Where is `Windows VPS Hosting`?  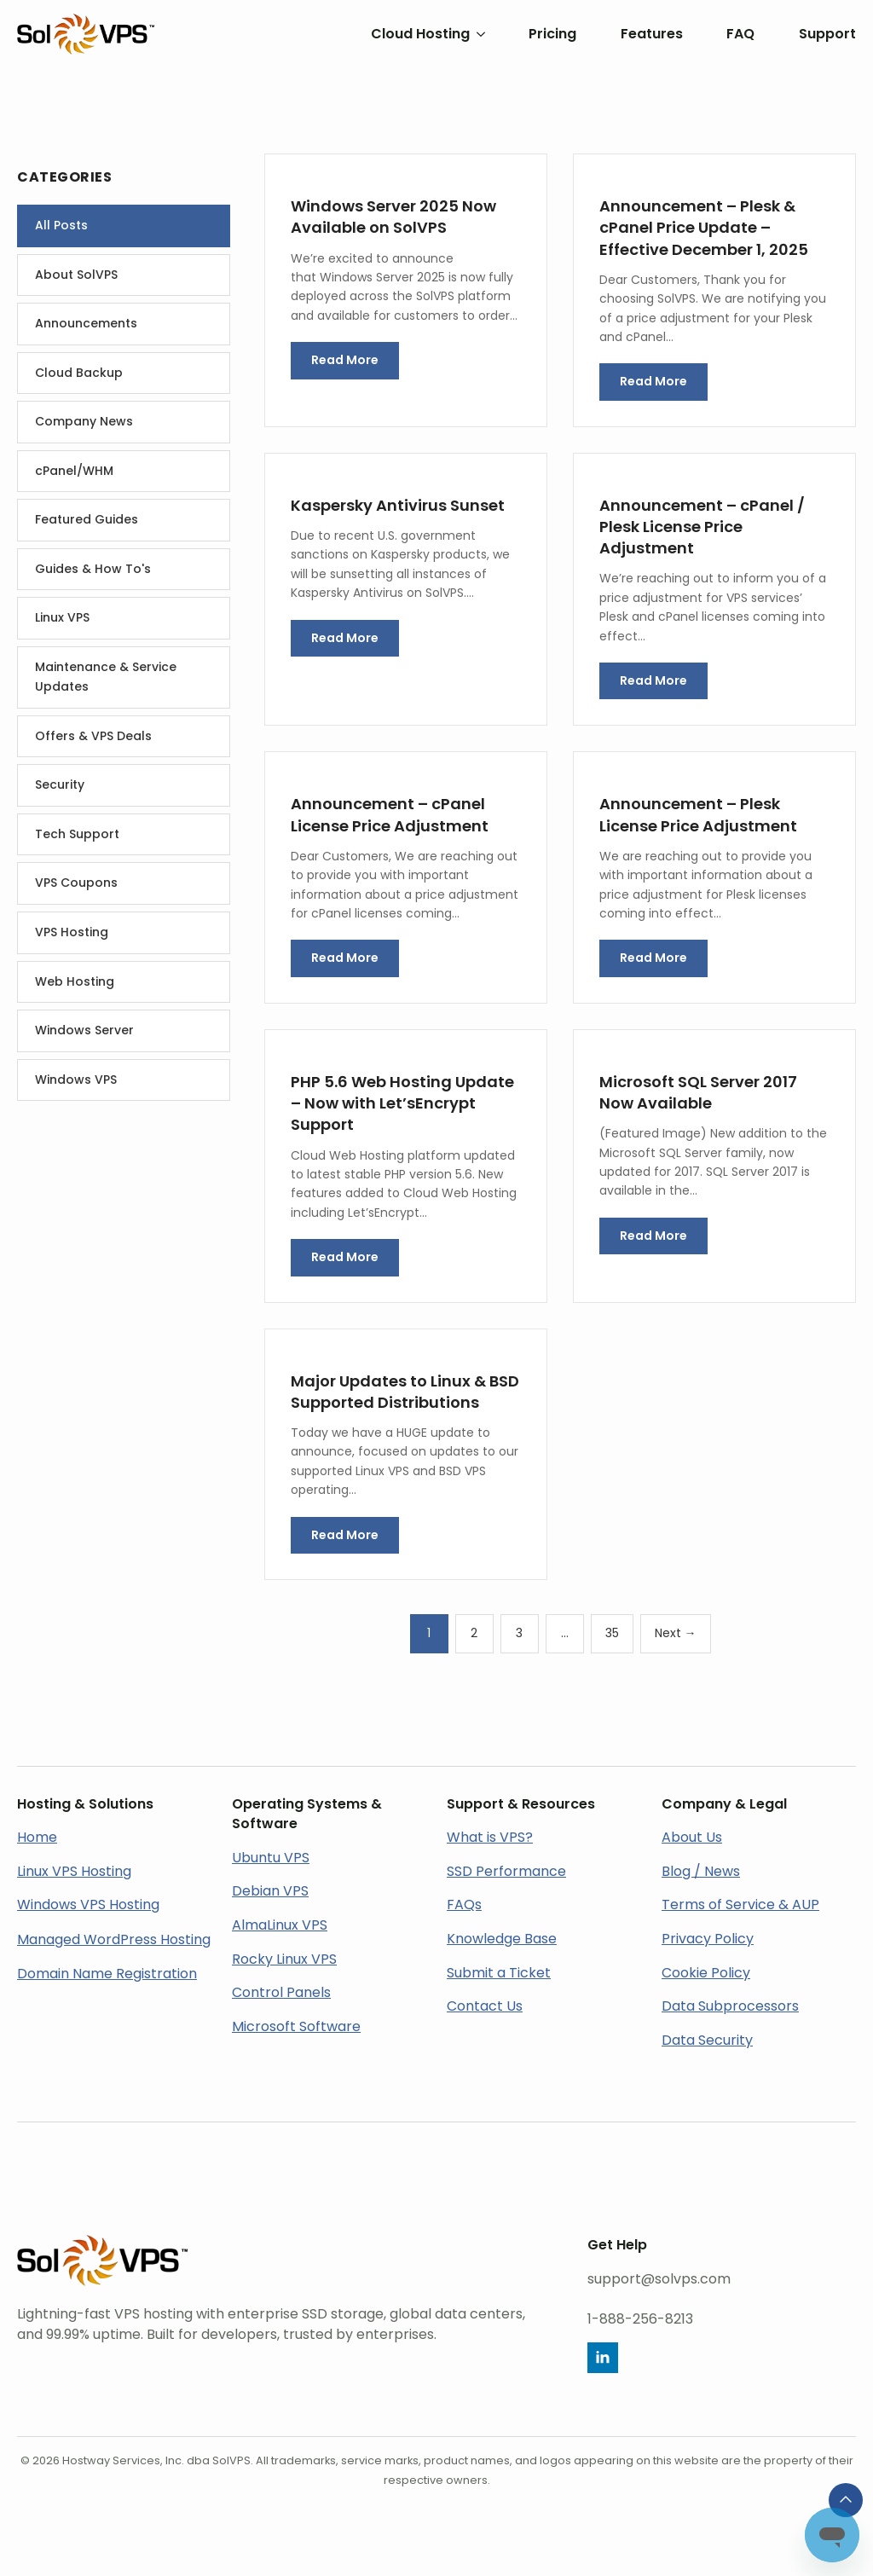 Windows VPS Hosting is located at coordinates (88, 1904).